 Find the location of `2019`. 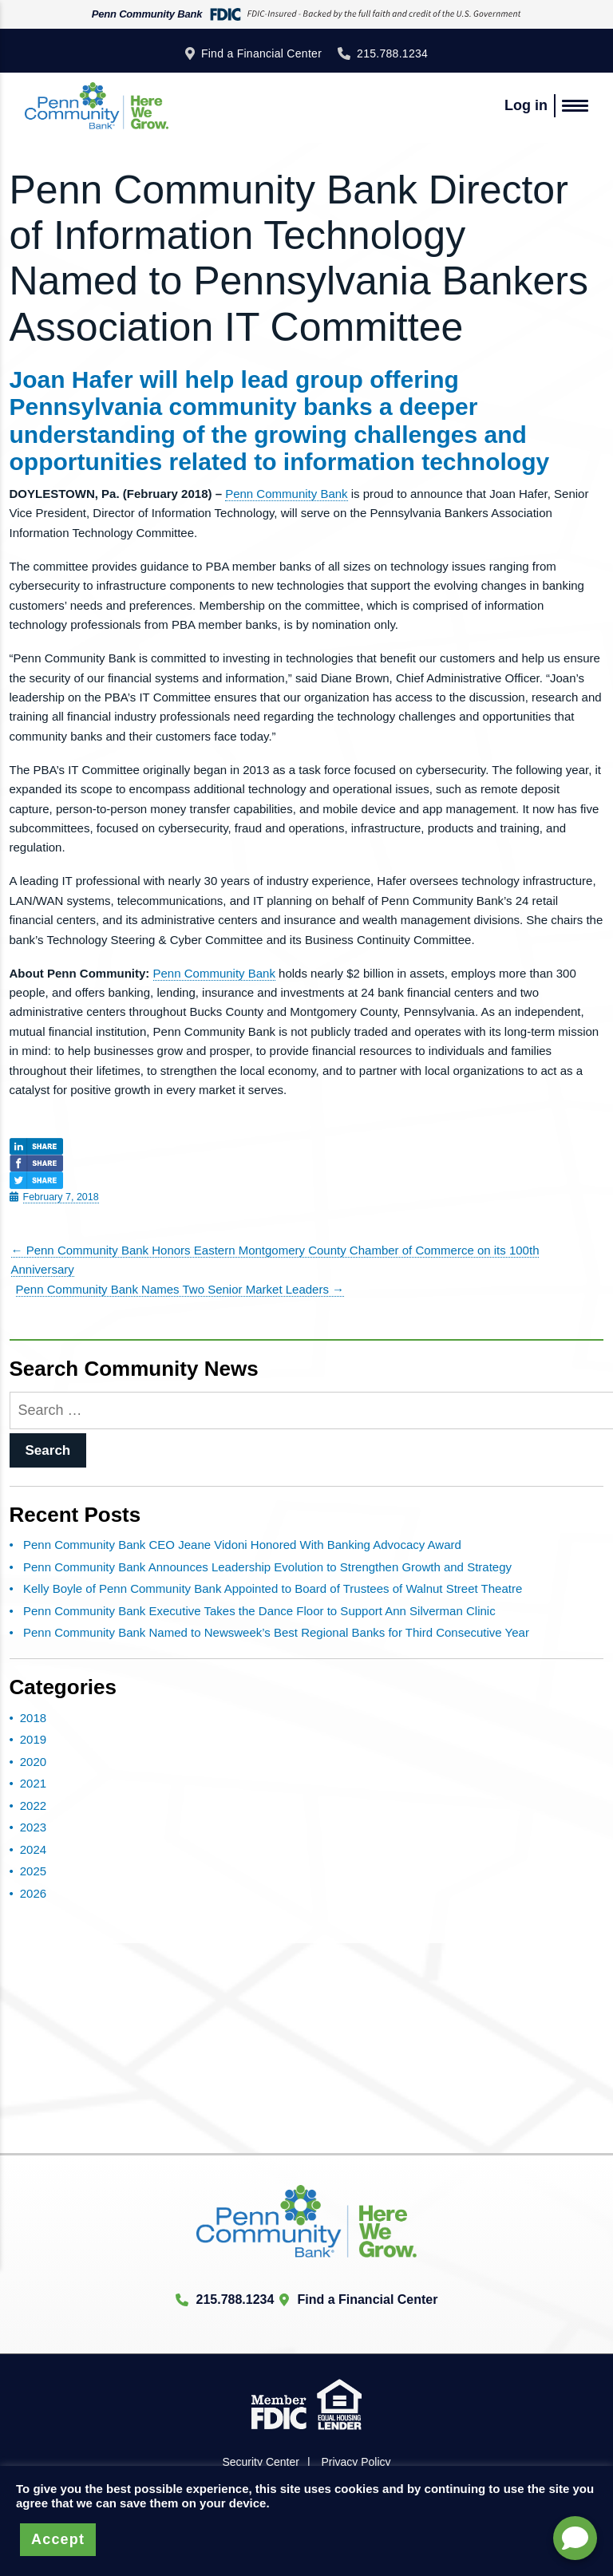

2019 is located at coordinates (33, 1739).